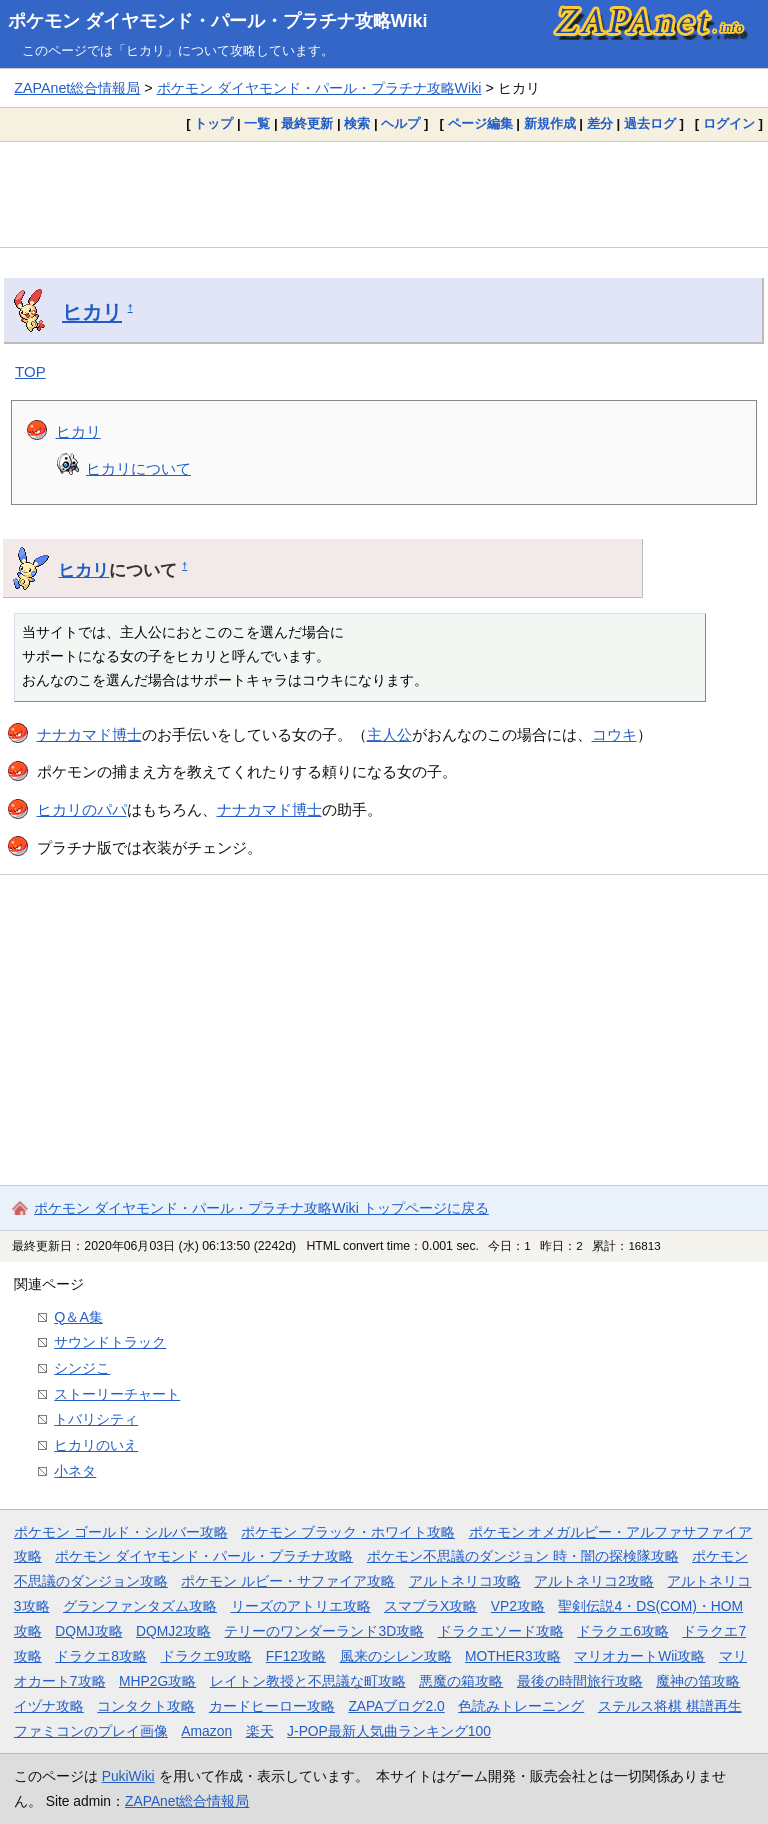  What do you see at coordinates (110, 1342) in the screenshot?
I see `サウンドトラック` at bounding box center [110, 1342].